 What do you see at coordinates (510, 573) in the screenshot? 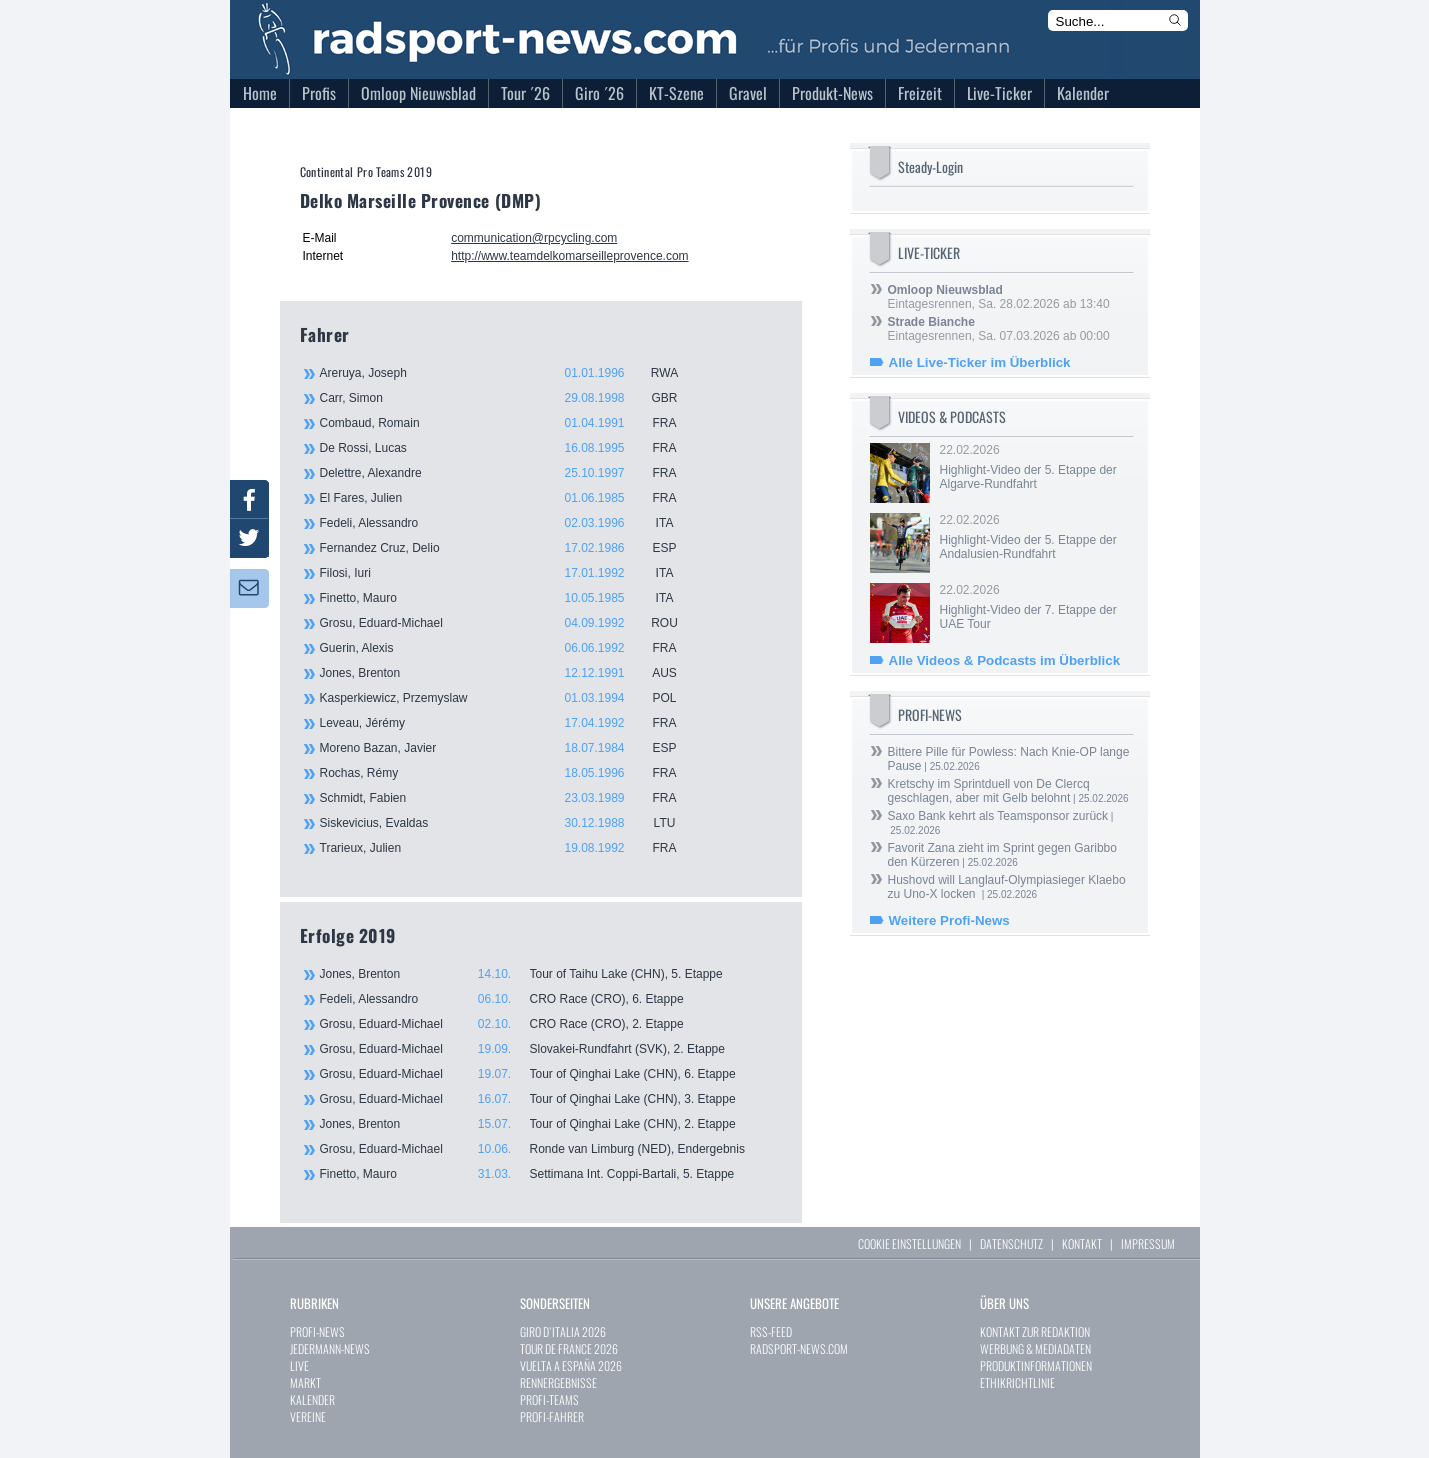
I see `Filosi, Iuri` at bounding box center [510, 573].